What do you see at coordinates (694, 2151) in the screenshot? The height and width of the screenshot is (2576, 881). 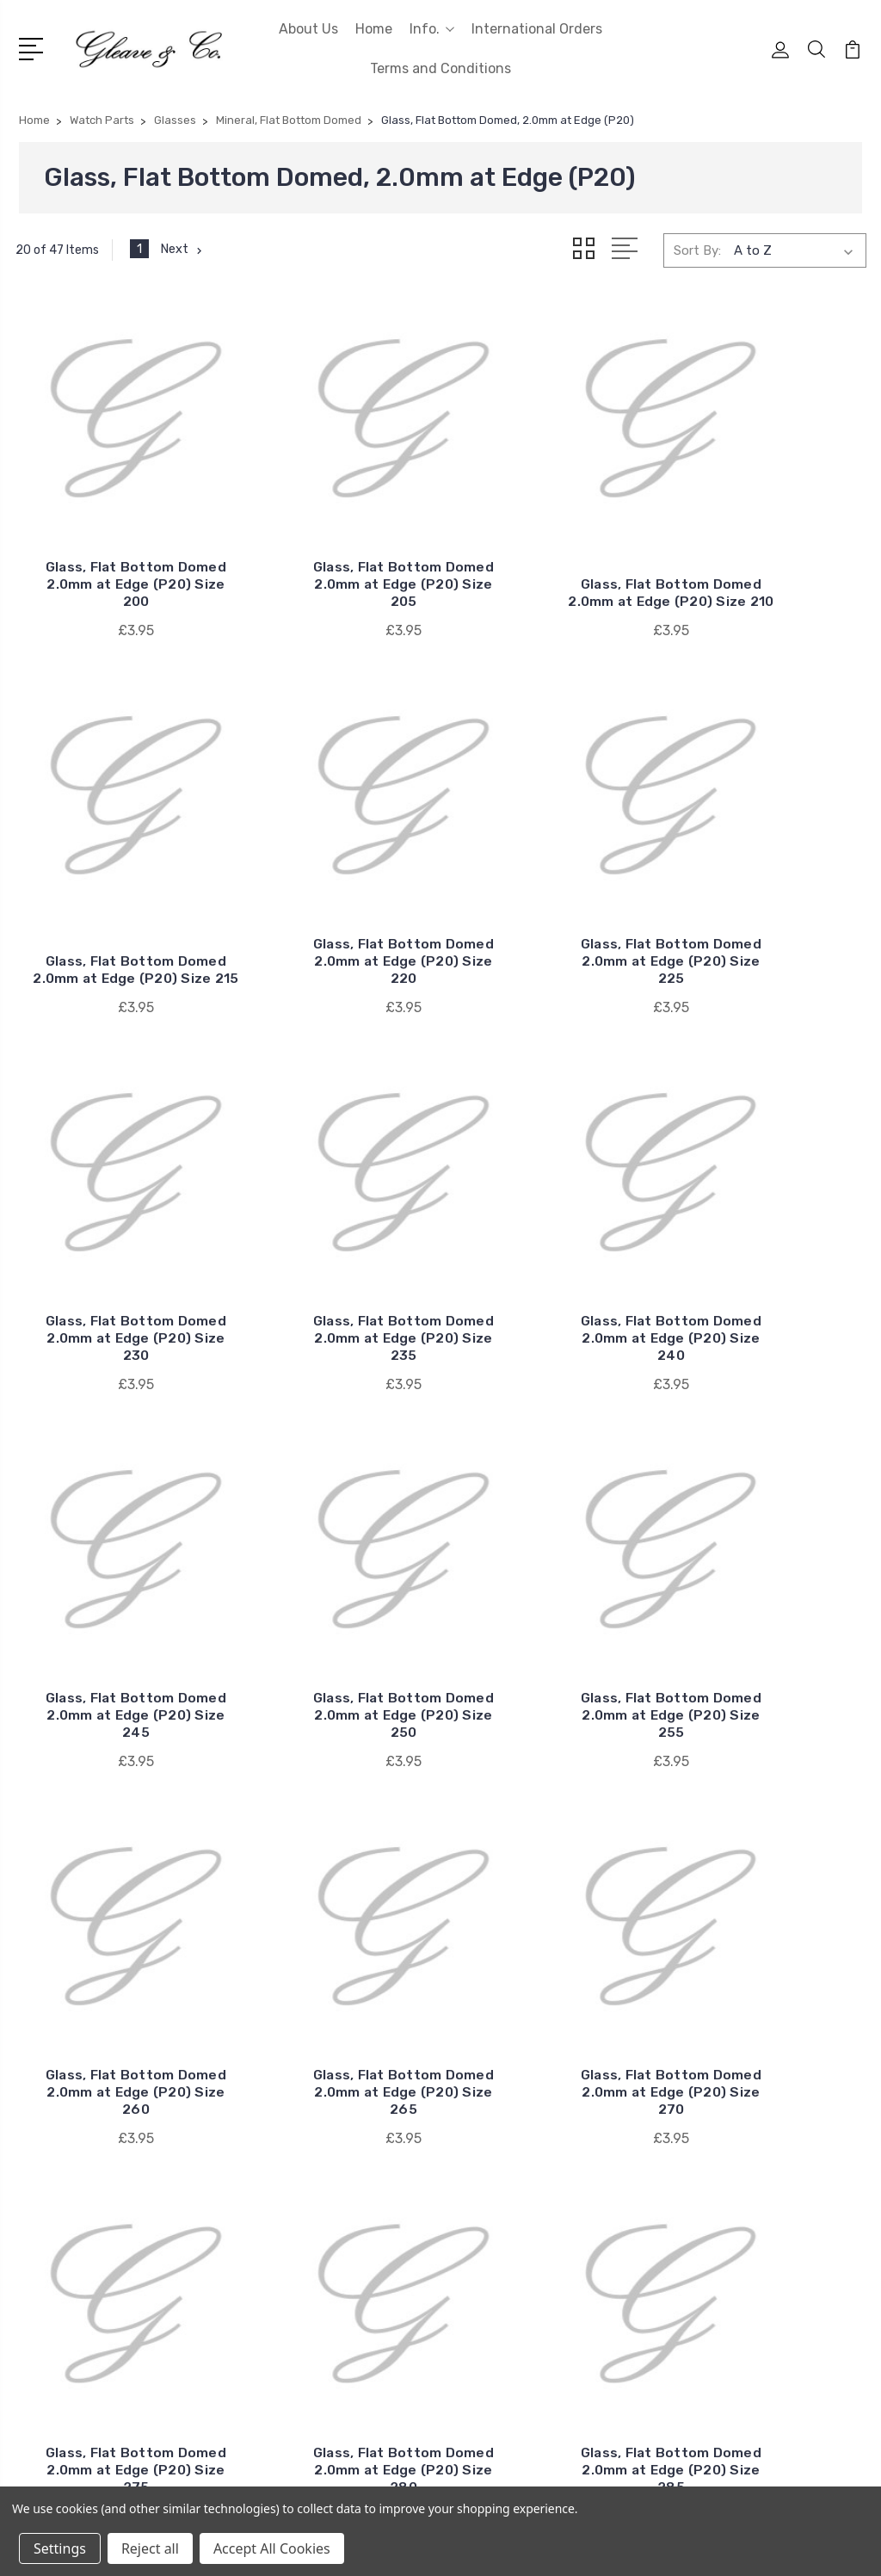 I see `Fluids` at bounding box center [694, 2151].